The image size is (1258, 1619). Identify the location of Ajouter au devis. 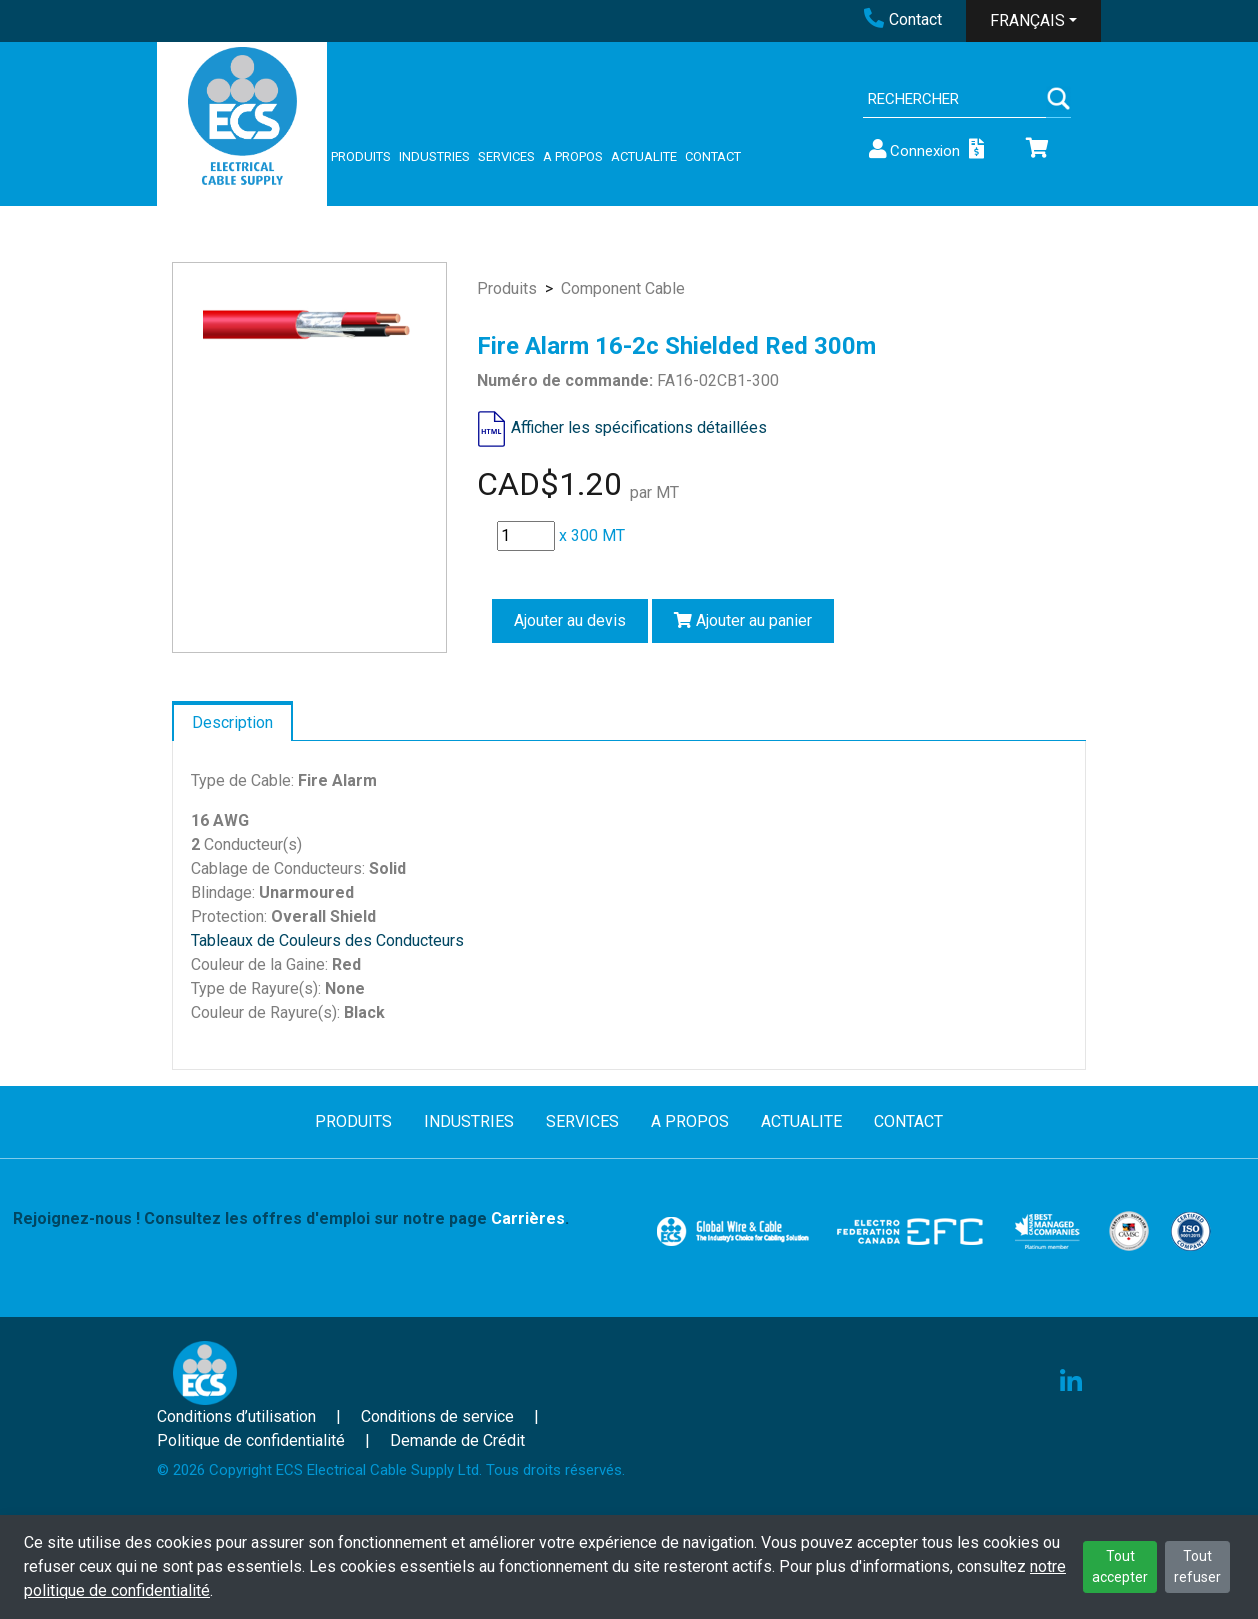
(570, 620).